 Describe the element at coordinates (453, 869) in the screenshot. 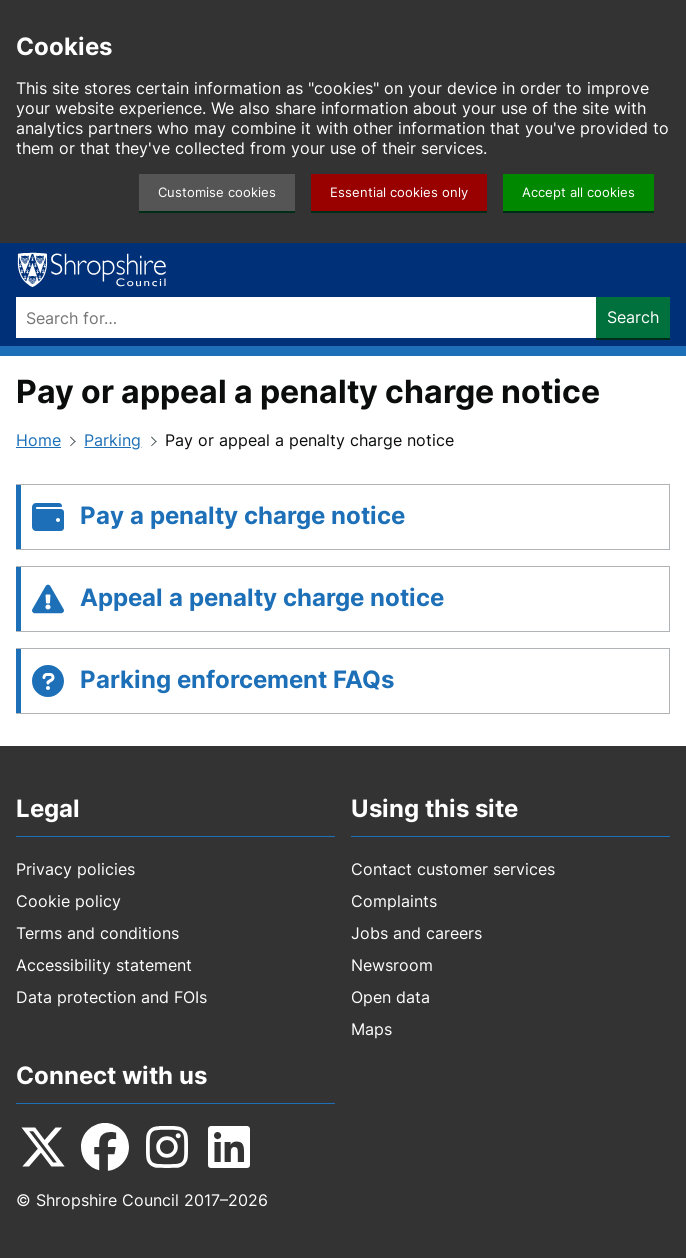

I see `Contact customer services` at that location.